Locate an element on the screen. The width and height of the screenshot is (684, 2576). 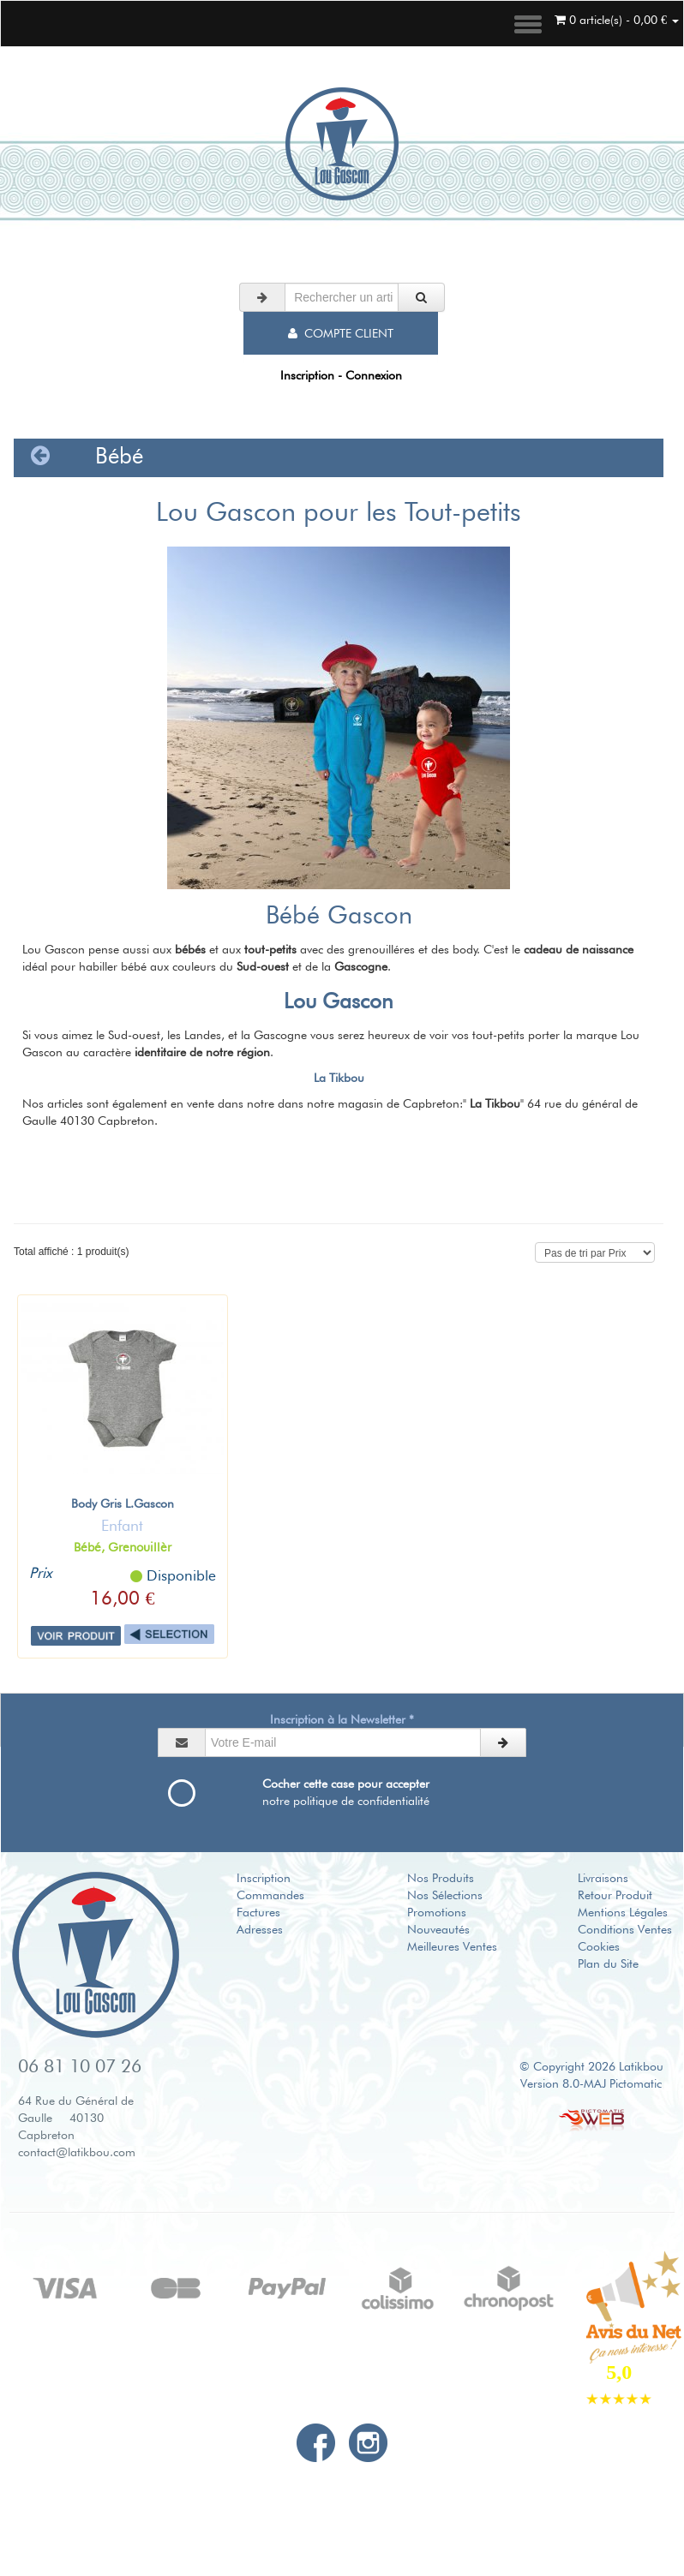
Meilleures Ventes is located at coordinates (452, 1946).